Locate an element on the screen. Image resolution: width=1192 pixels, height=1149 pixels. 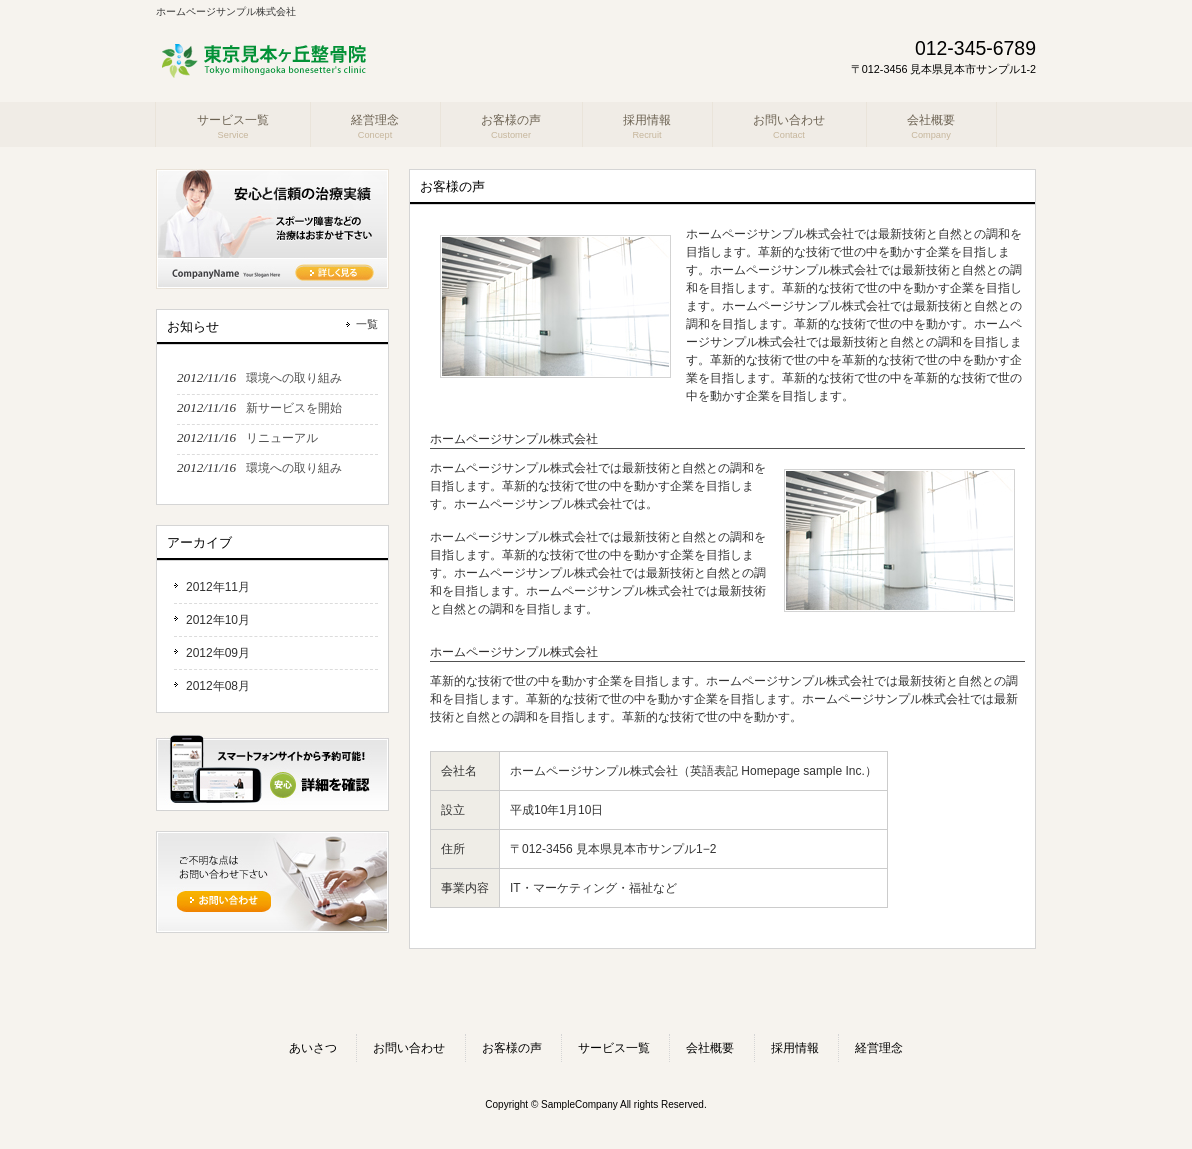
2012年11月 is located at coordinates (218, 587).